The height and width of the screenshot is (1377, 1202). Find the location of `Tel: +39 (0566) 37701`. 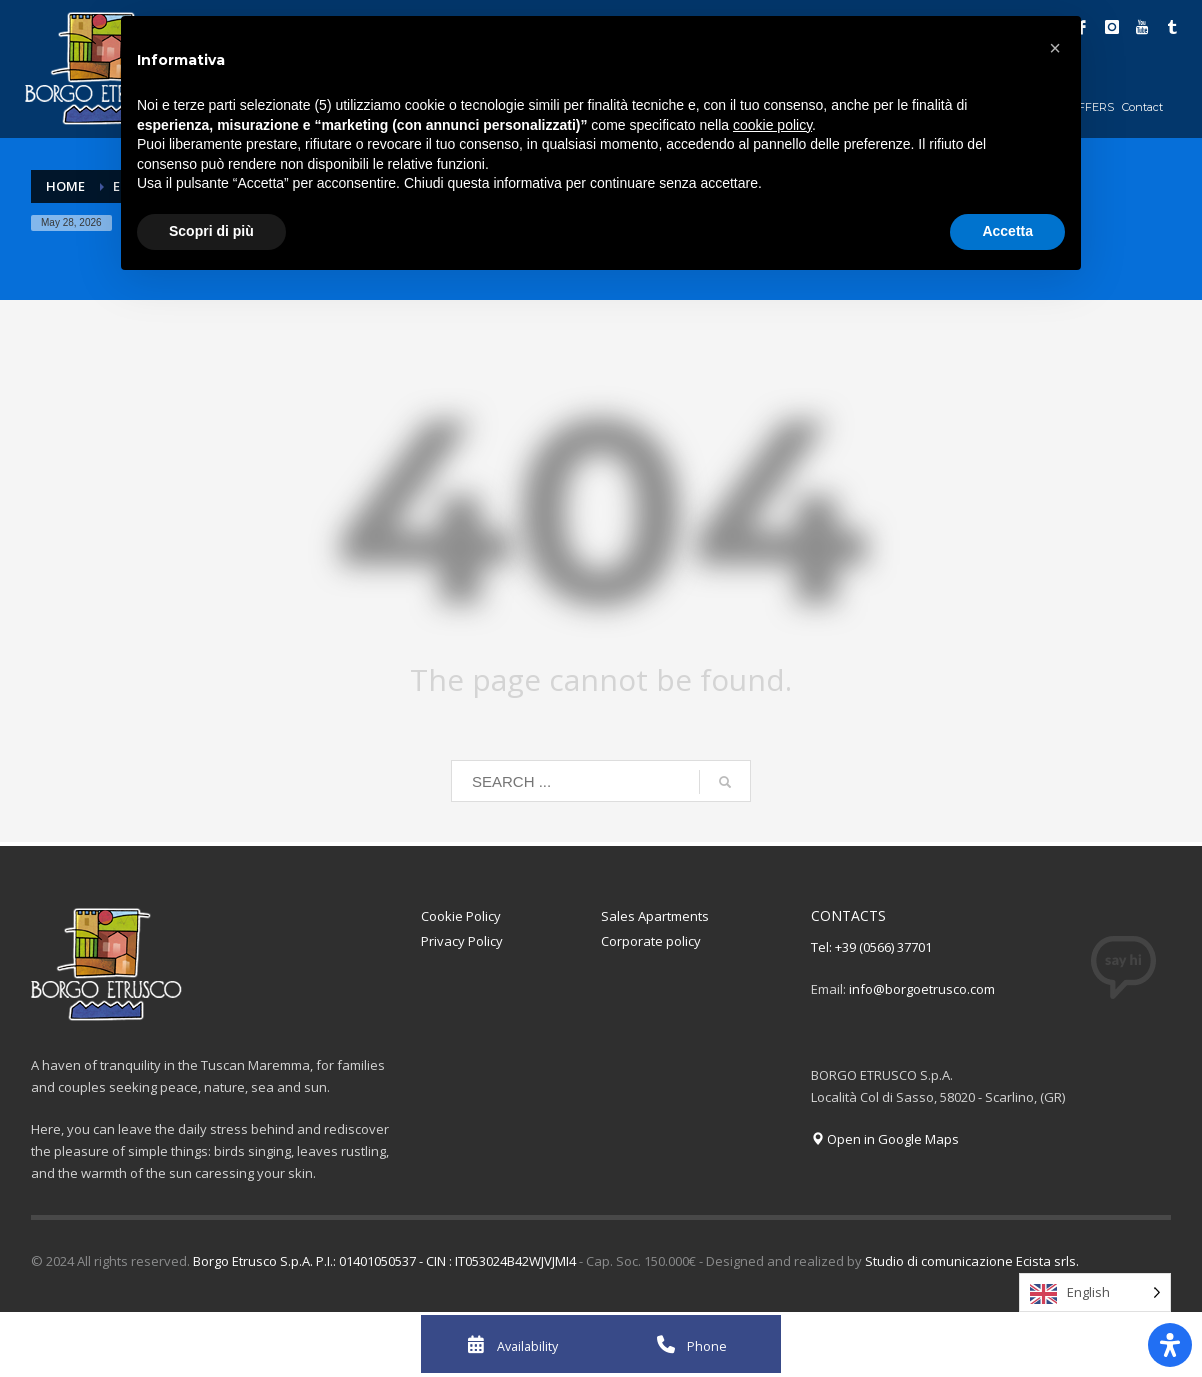

Tel: +39 (0566) 37701 is located at coordinates (871, 947).